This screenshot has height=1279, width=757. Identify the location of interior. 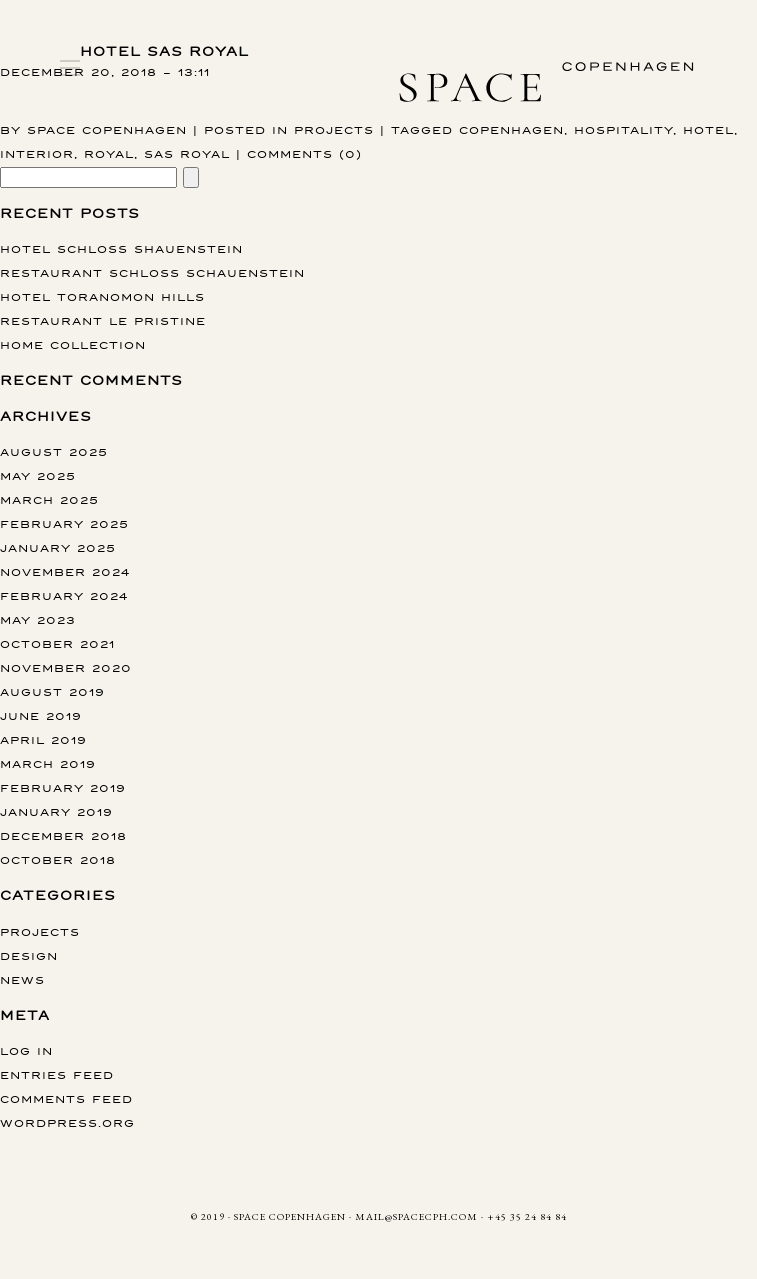
(37, 153).